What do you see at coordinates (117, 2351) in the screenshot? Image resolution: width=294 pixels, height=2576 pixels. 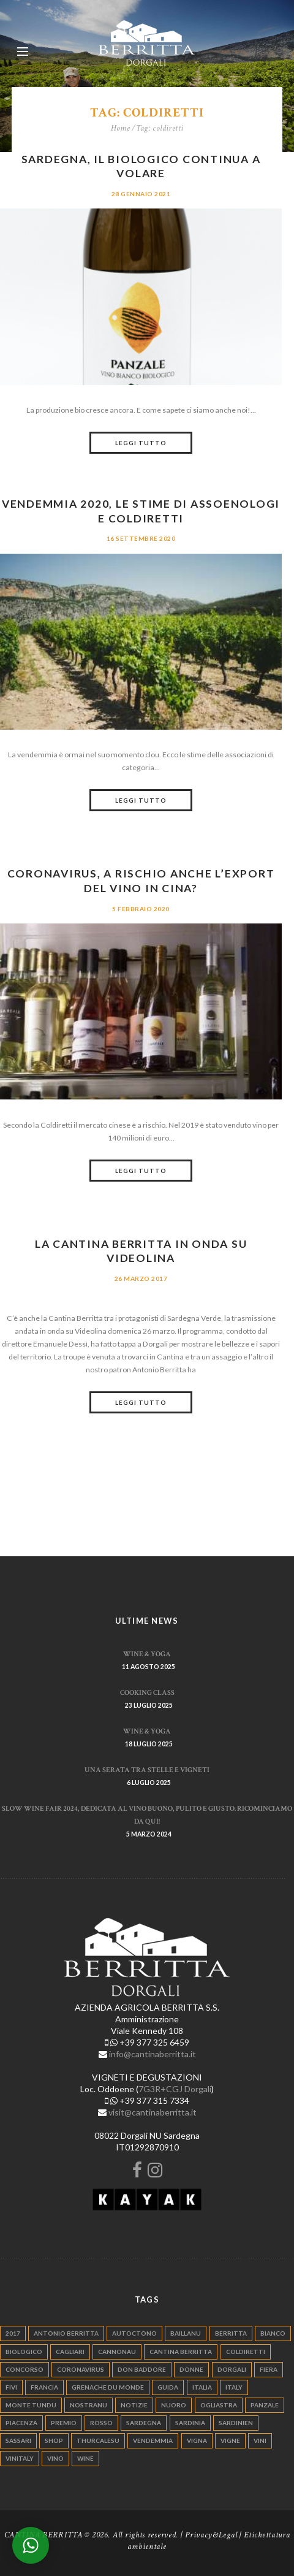 I see `cannonau [cannonau (60 elementi)]` at bounding box center [117, 2351].